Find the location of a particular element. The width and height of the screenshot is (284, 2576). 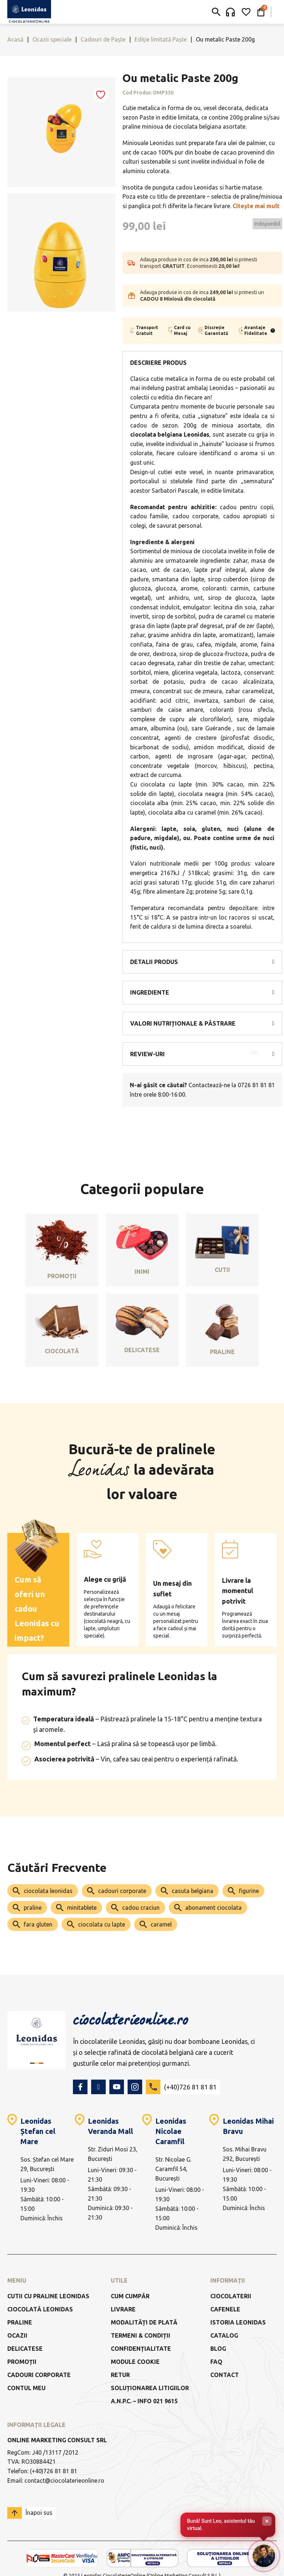

× [Închide] is located at coordinates (267, 2520).